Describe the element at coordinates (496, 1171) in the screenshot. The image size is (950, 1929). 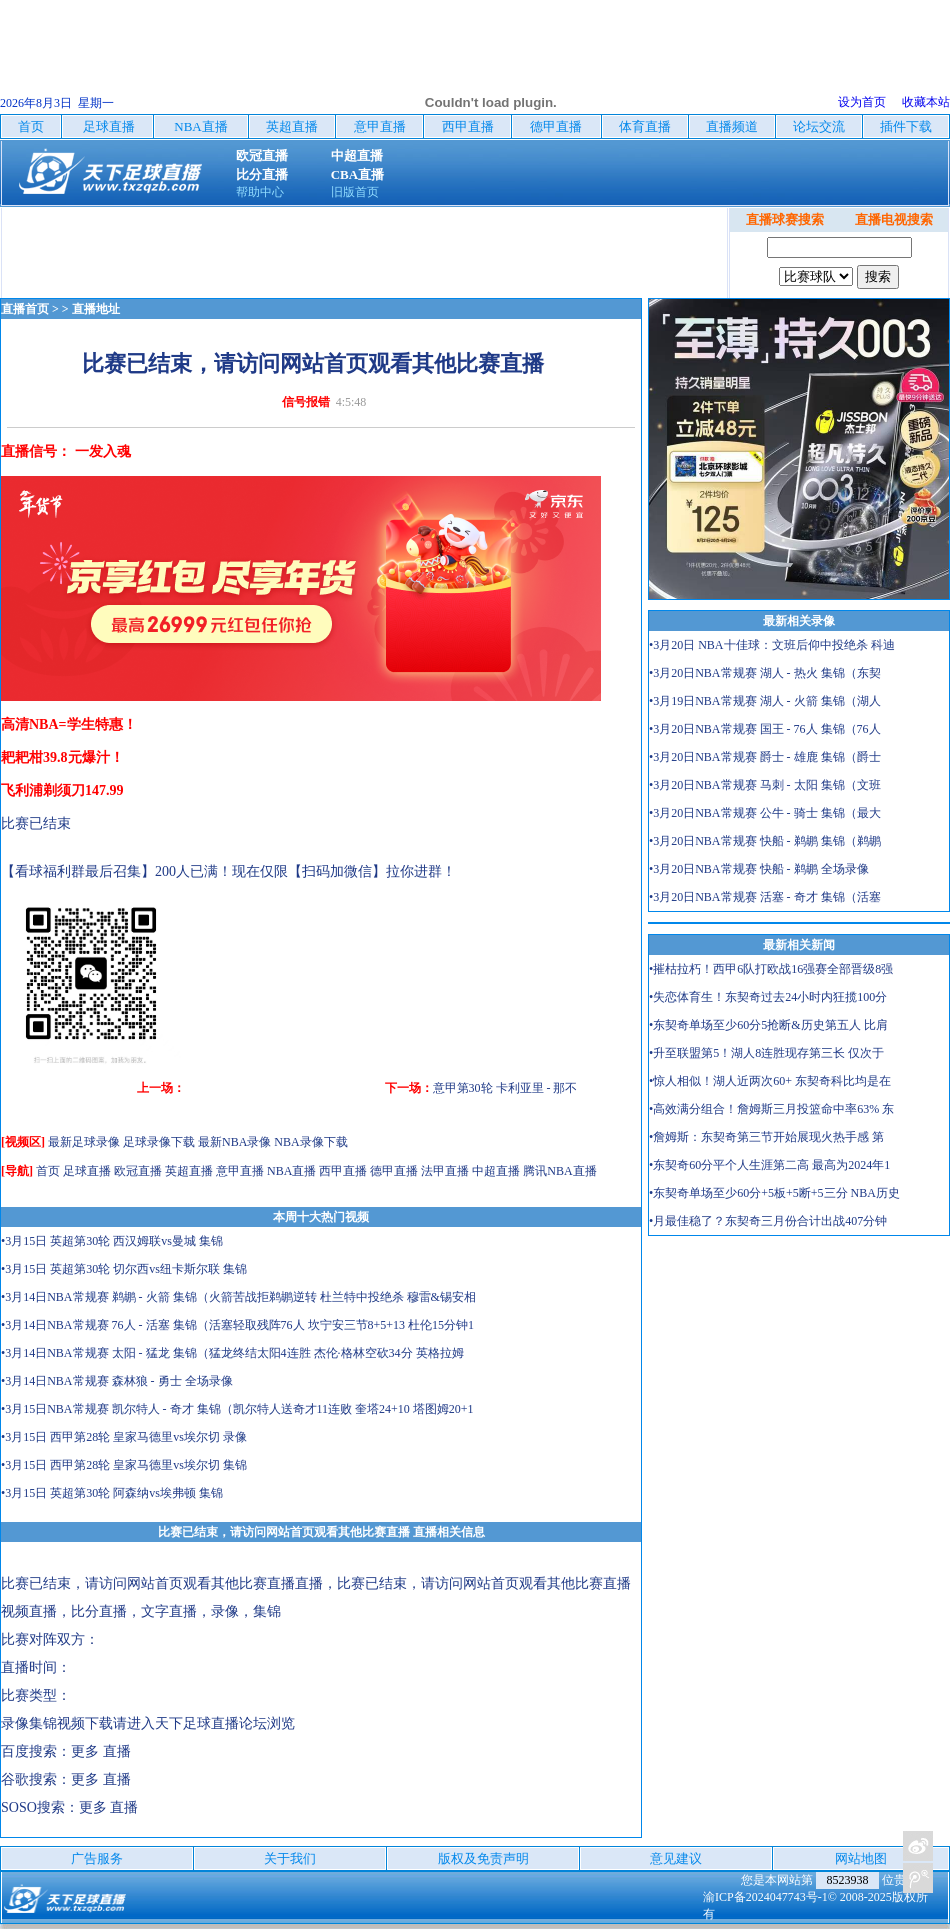
I see `中超直播` at that location.